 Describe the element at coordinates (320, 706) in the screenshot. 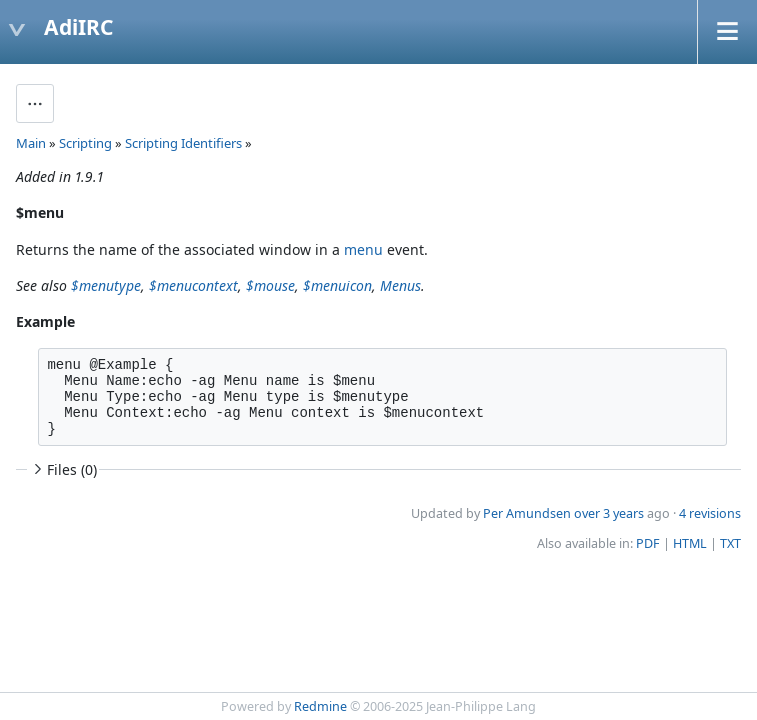

I see `Redmine` at that location.